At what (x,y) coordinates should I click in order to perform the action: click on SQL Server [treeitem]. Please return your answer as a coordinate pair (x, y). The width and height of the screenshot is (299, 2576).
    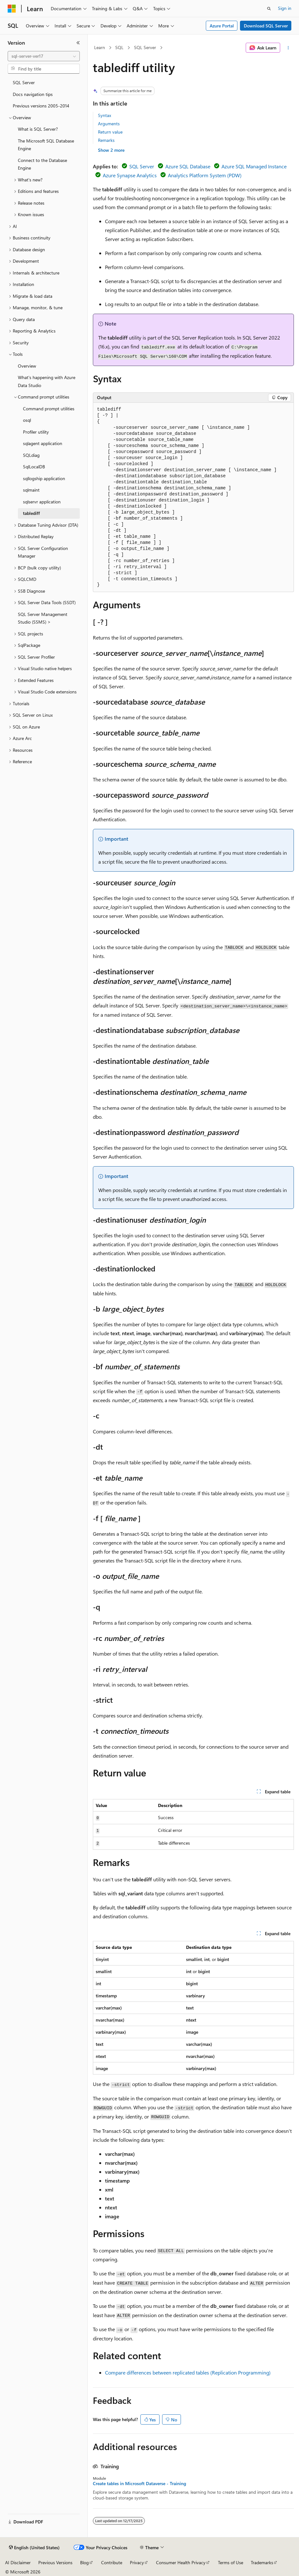
    Looking at the image, I should click on (24, 82).